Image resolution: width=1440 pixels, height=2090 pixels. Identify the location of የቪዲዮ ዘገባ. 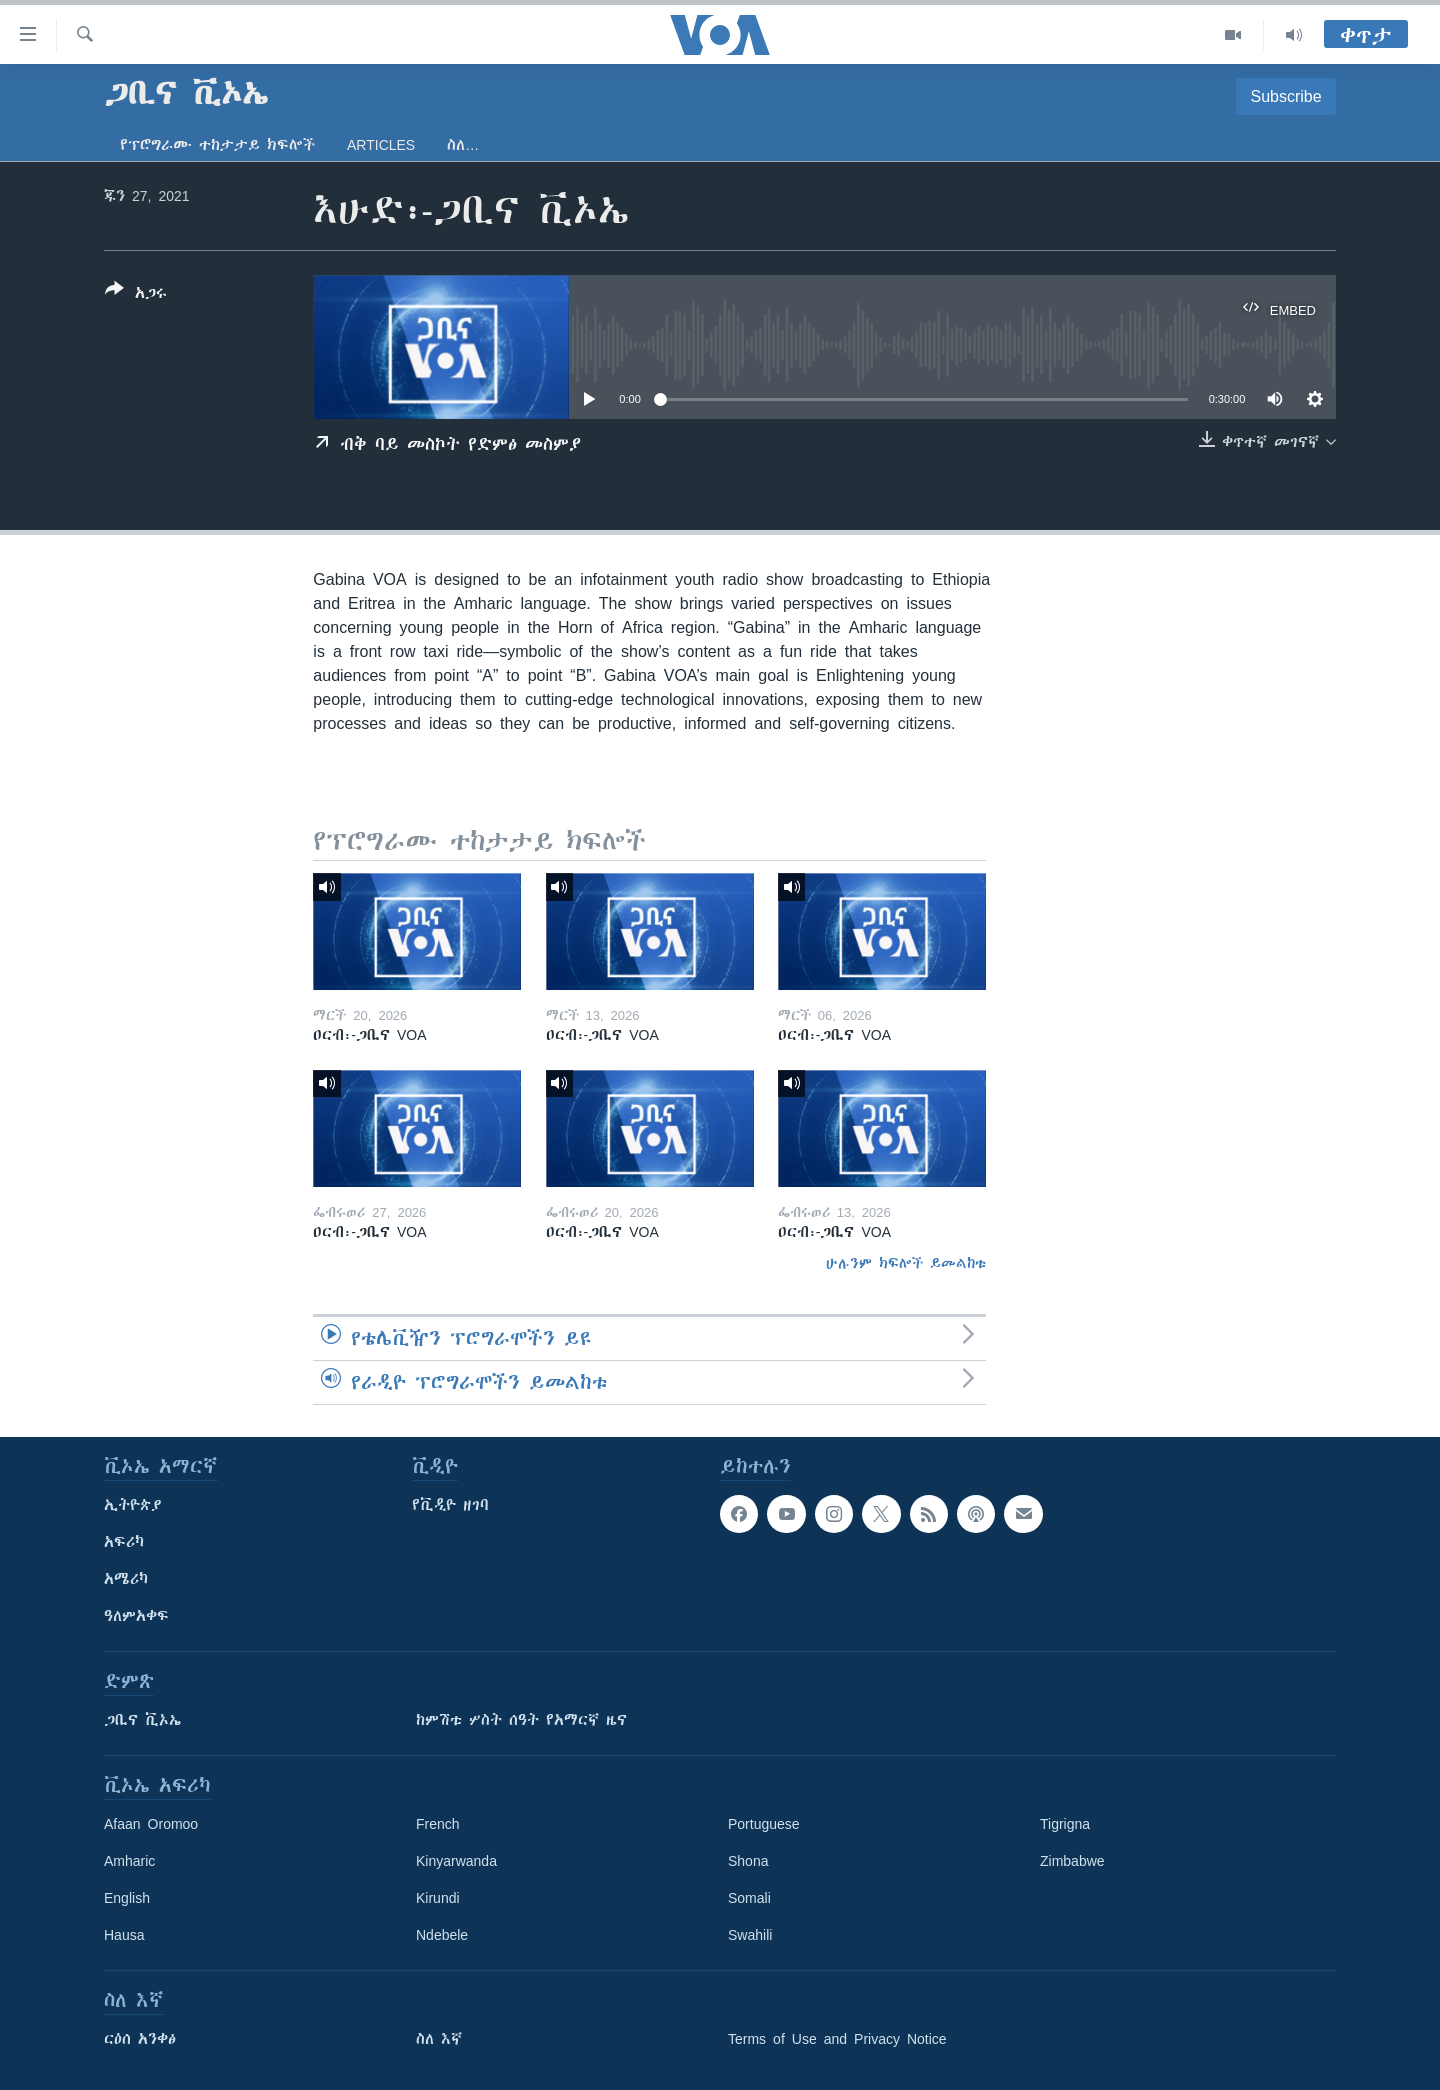
(450, 1505).